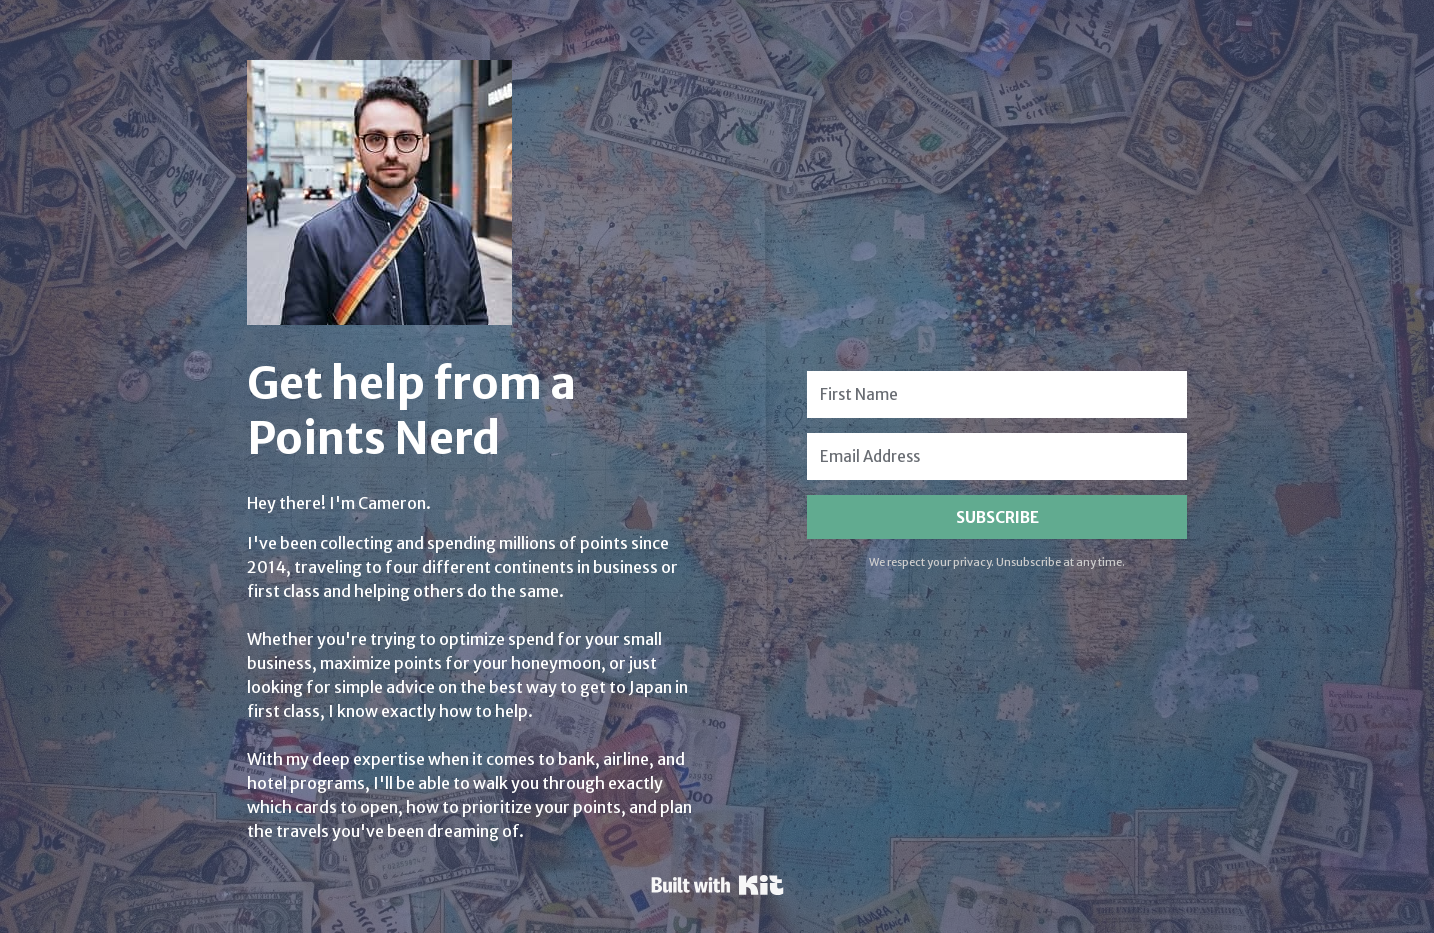  I want to click on [First Name], so click(997, 394).